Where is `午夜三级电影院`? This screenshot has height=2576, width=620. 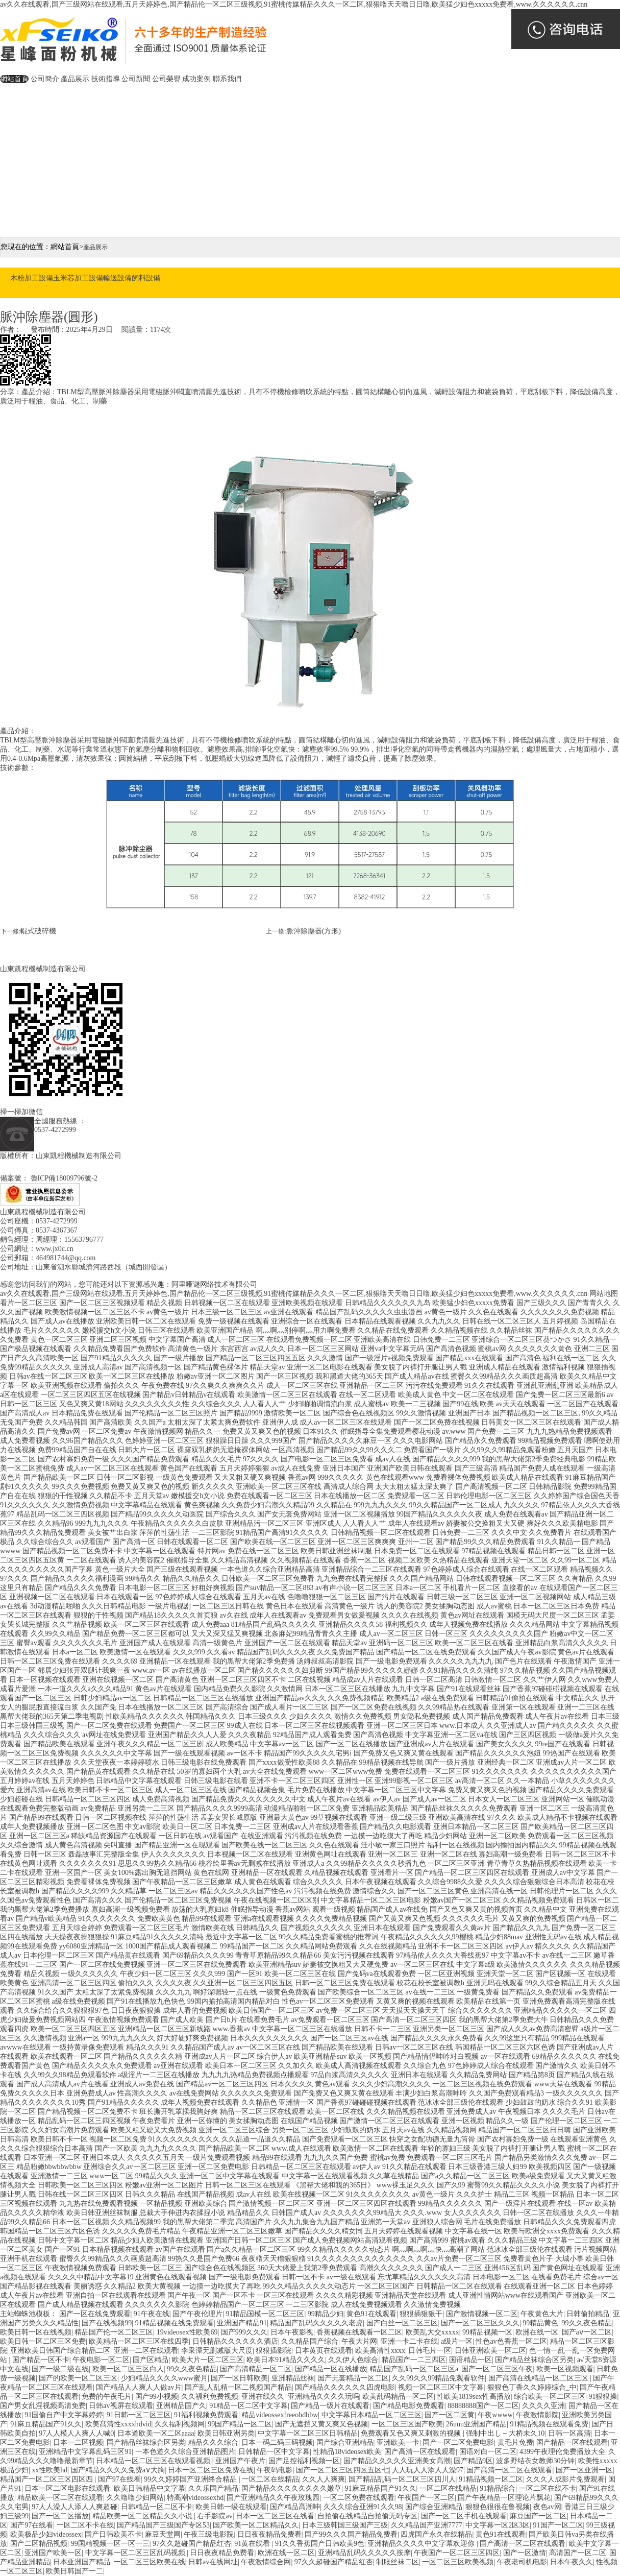 午夜三级电影院 is located at coordinates (209, 2534).